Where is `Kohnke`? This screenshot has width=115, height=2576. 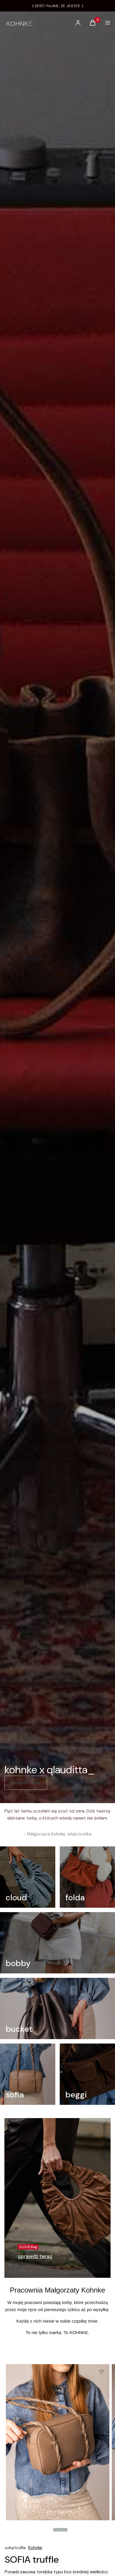 Kohnke is located at coordinates (35, 2548).